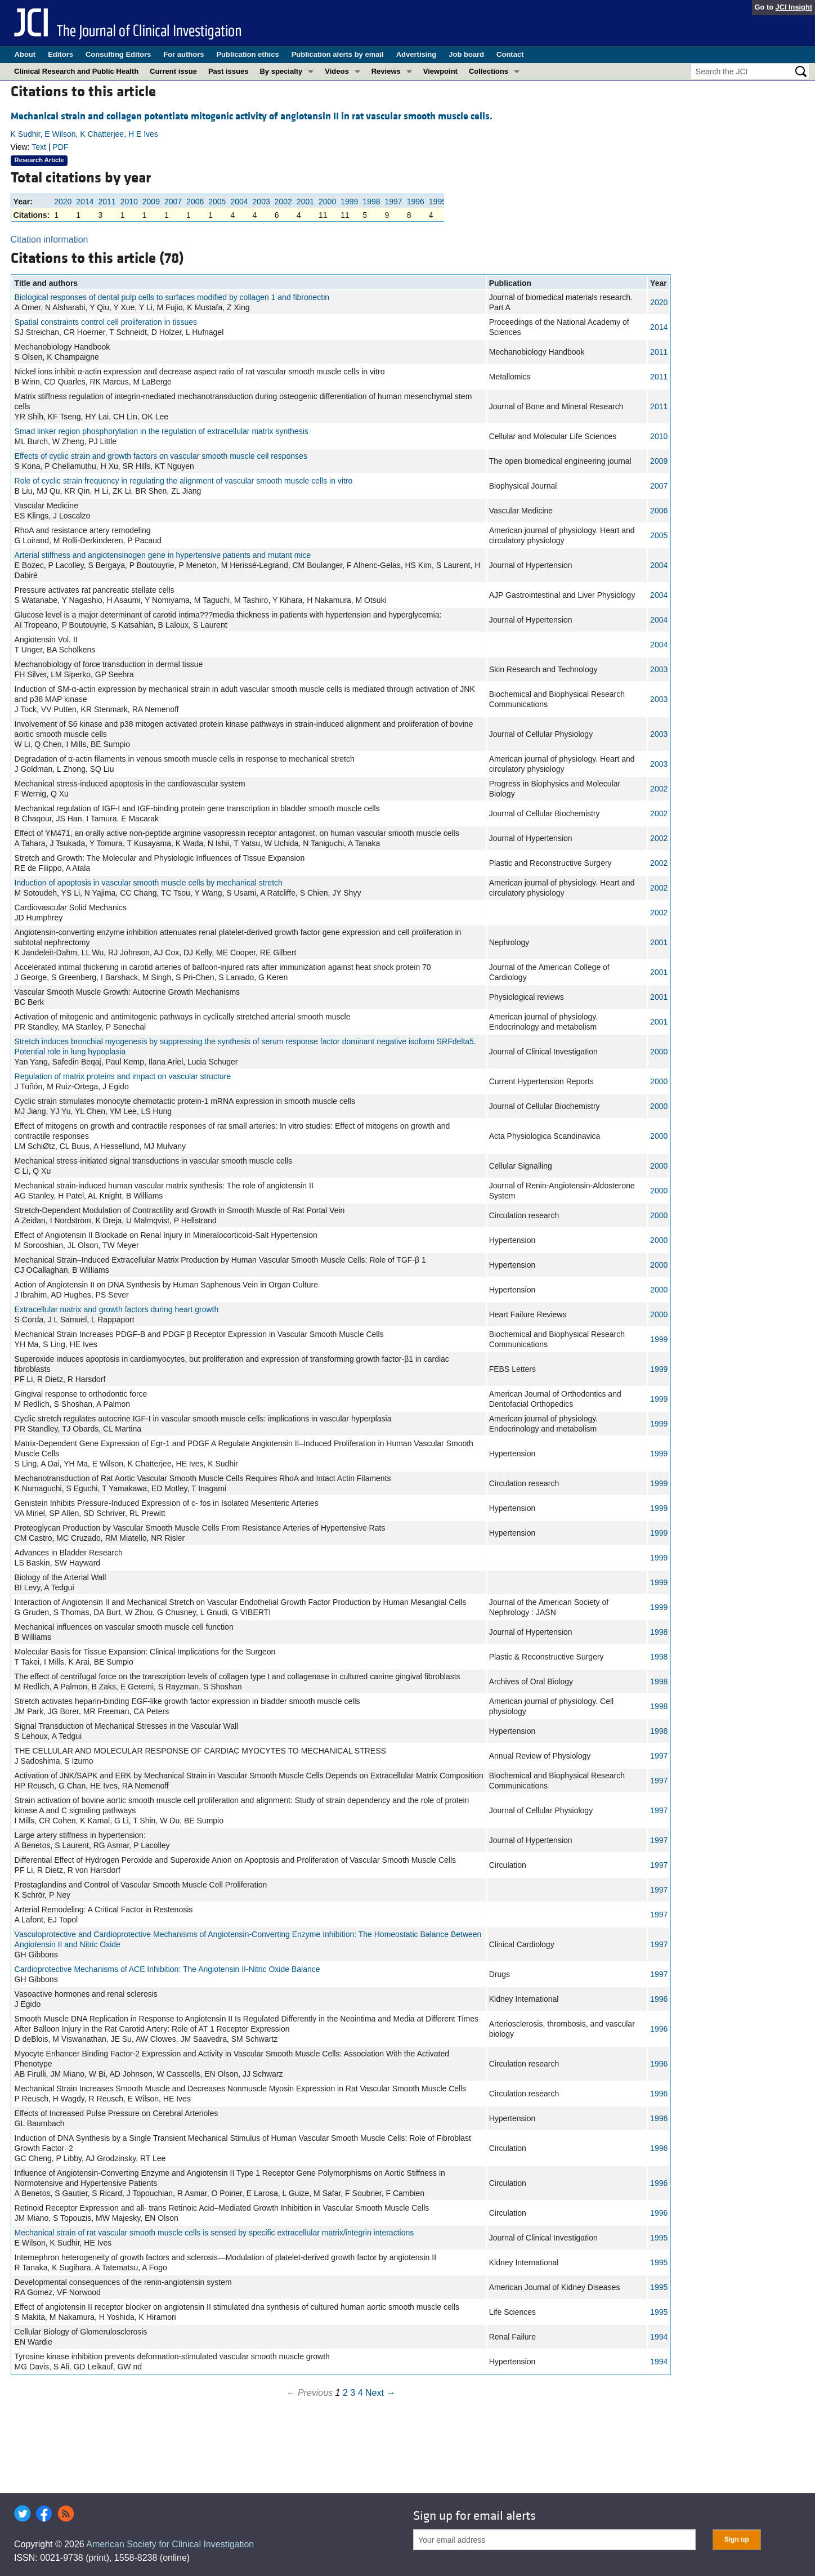 Image resolution: width=815 pixels, height=2576 pixels. Describe the element at coordinates (283, 201) in the screenshot. I see `2002` at that location.